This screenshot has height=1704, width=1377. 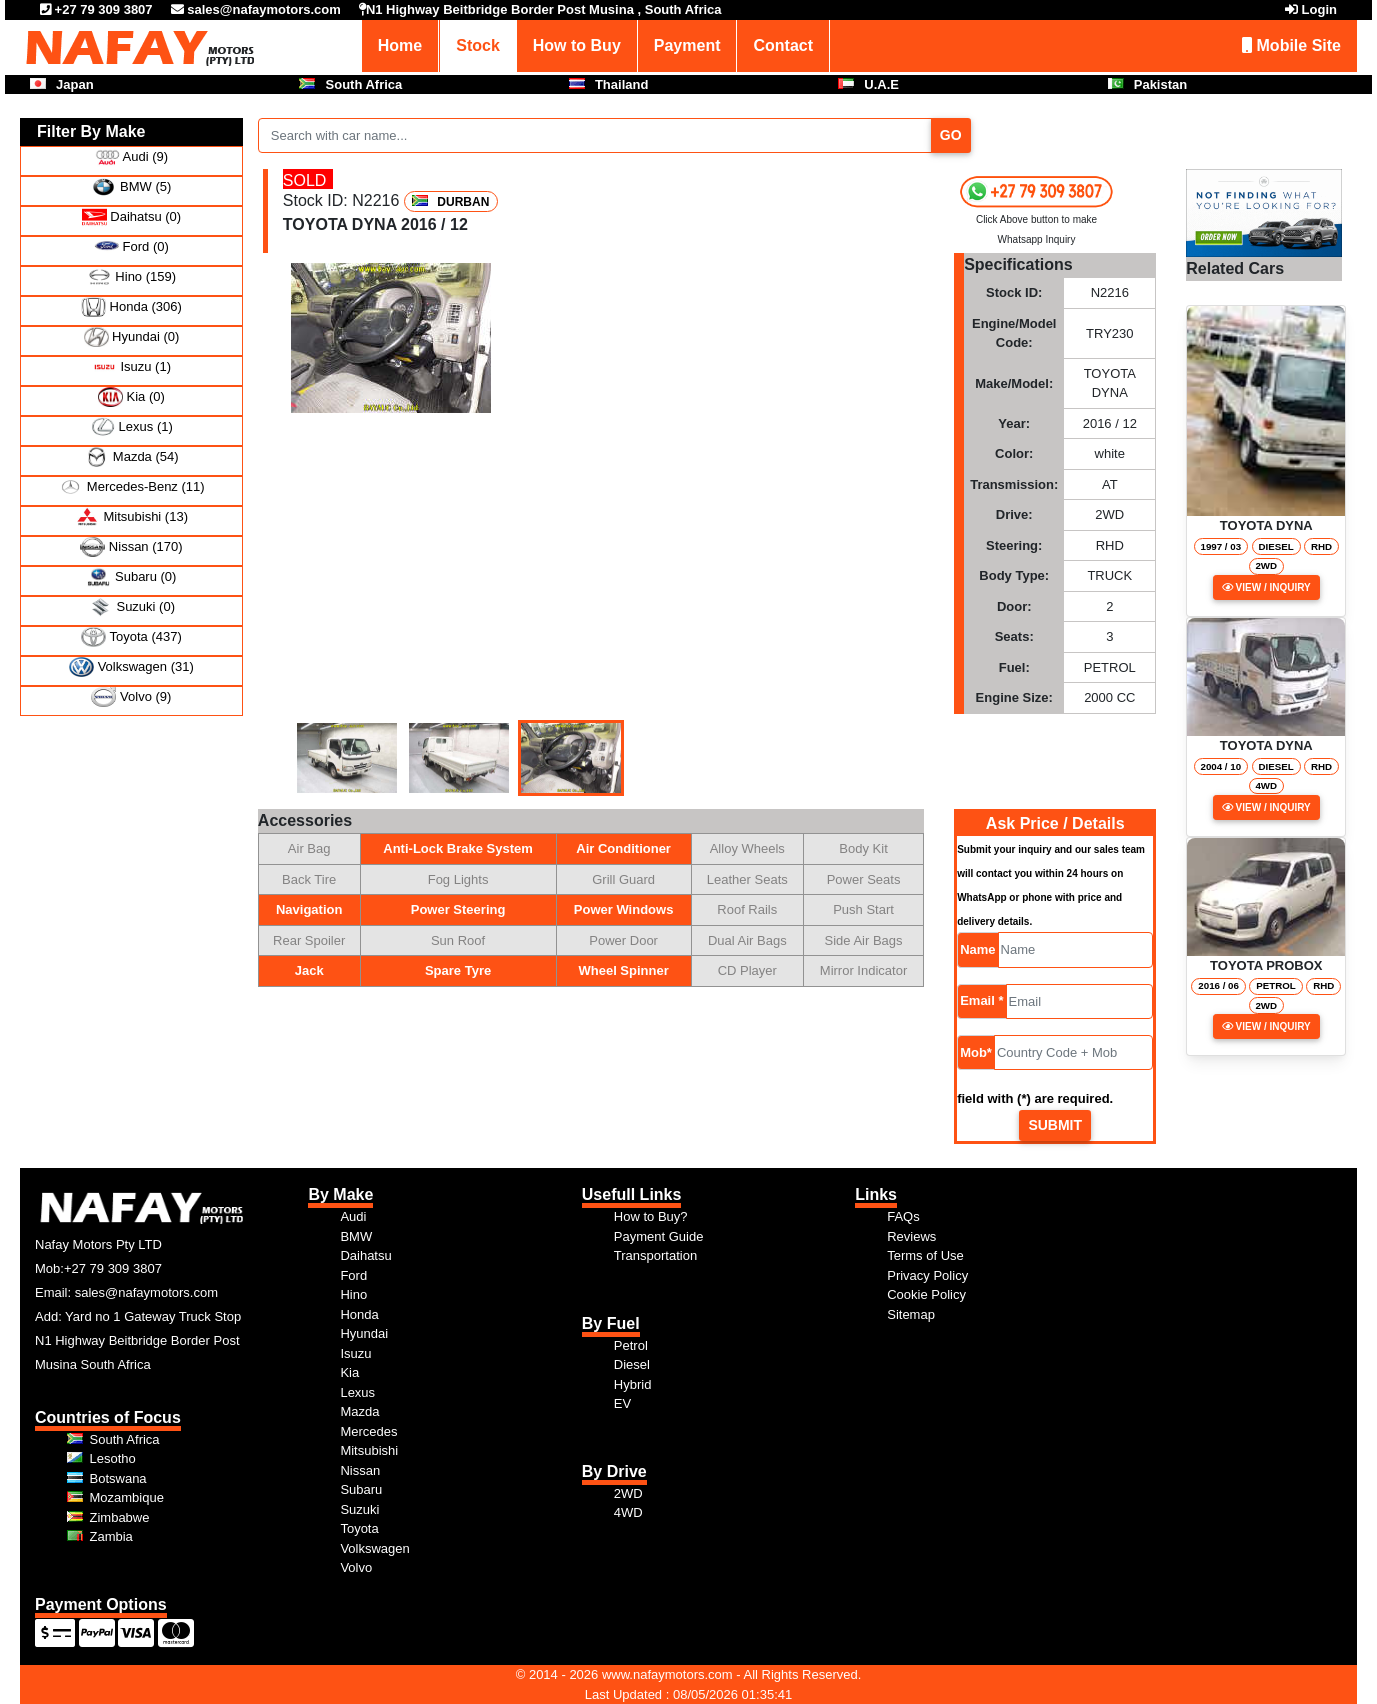 I want to click on Transportation, so click(x=655, y=1255).